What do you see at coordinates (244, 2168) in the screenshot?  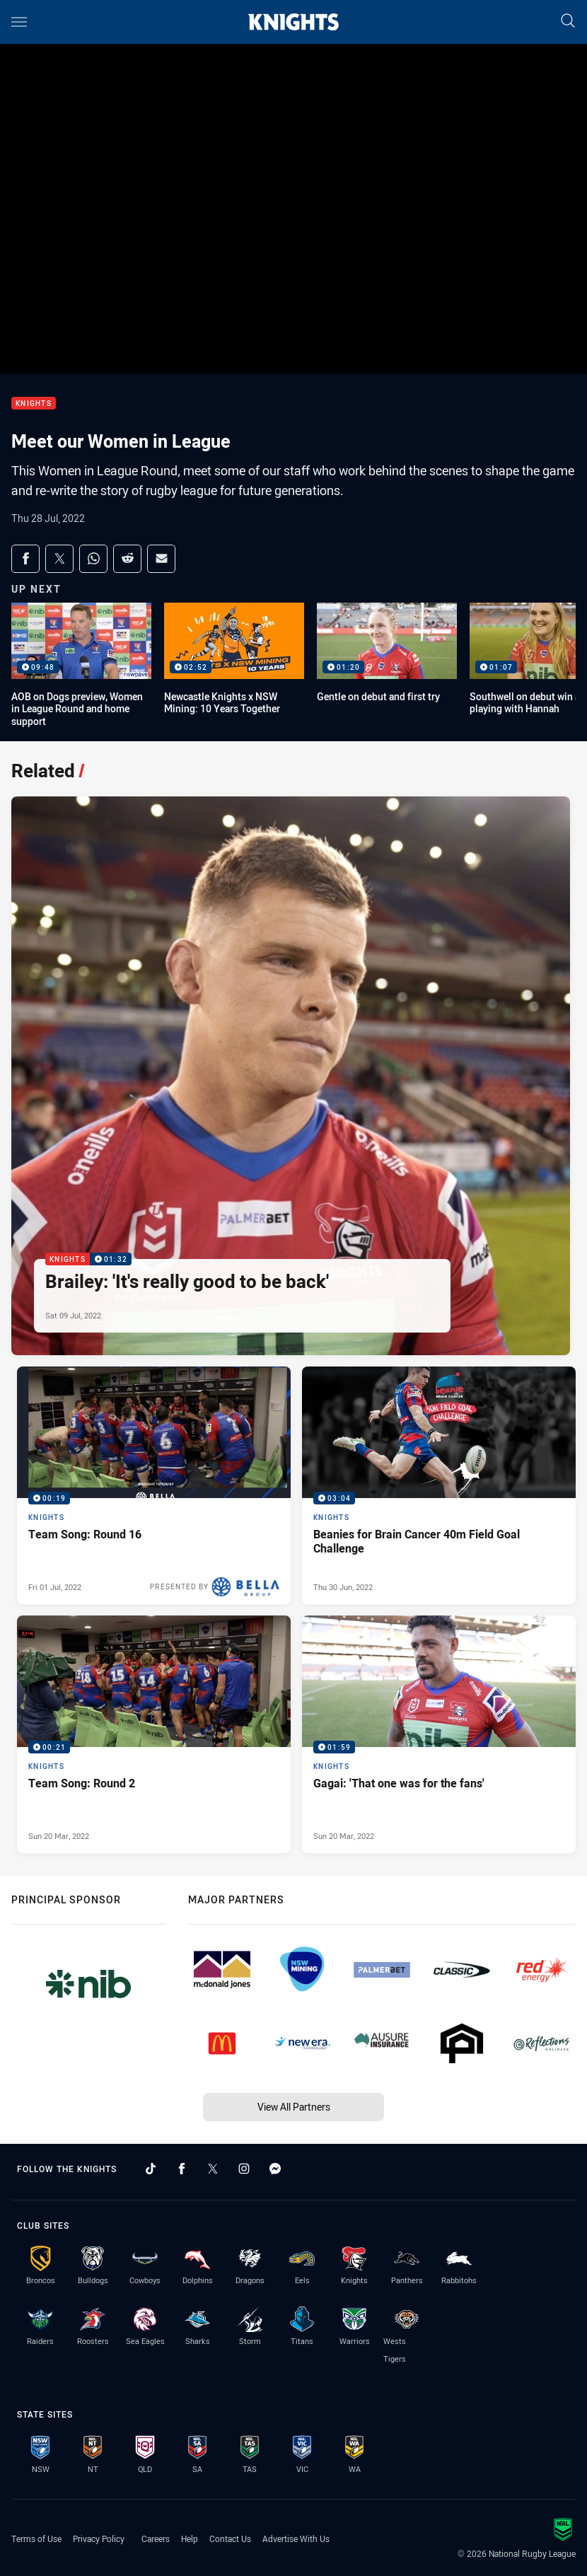 I see `[Follow on Instagram]` at bounding box center [244, 2168].